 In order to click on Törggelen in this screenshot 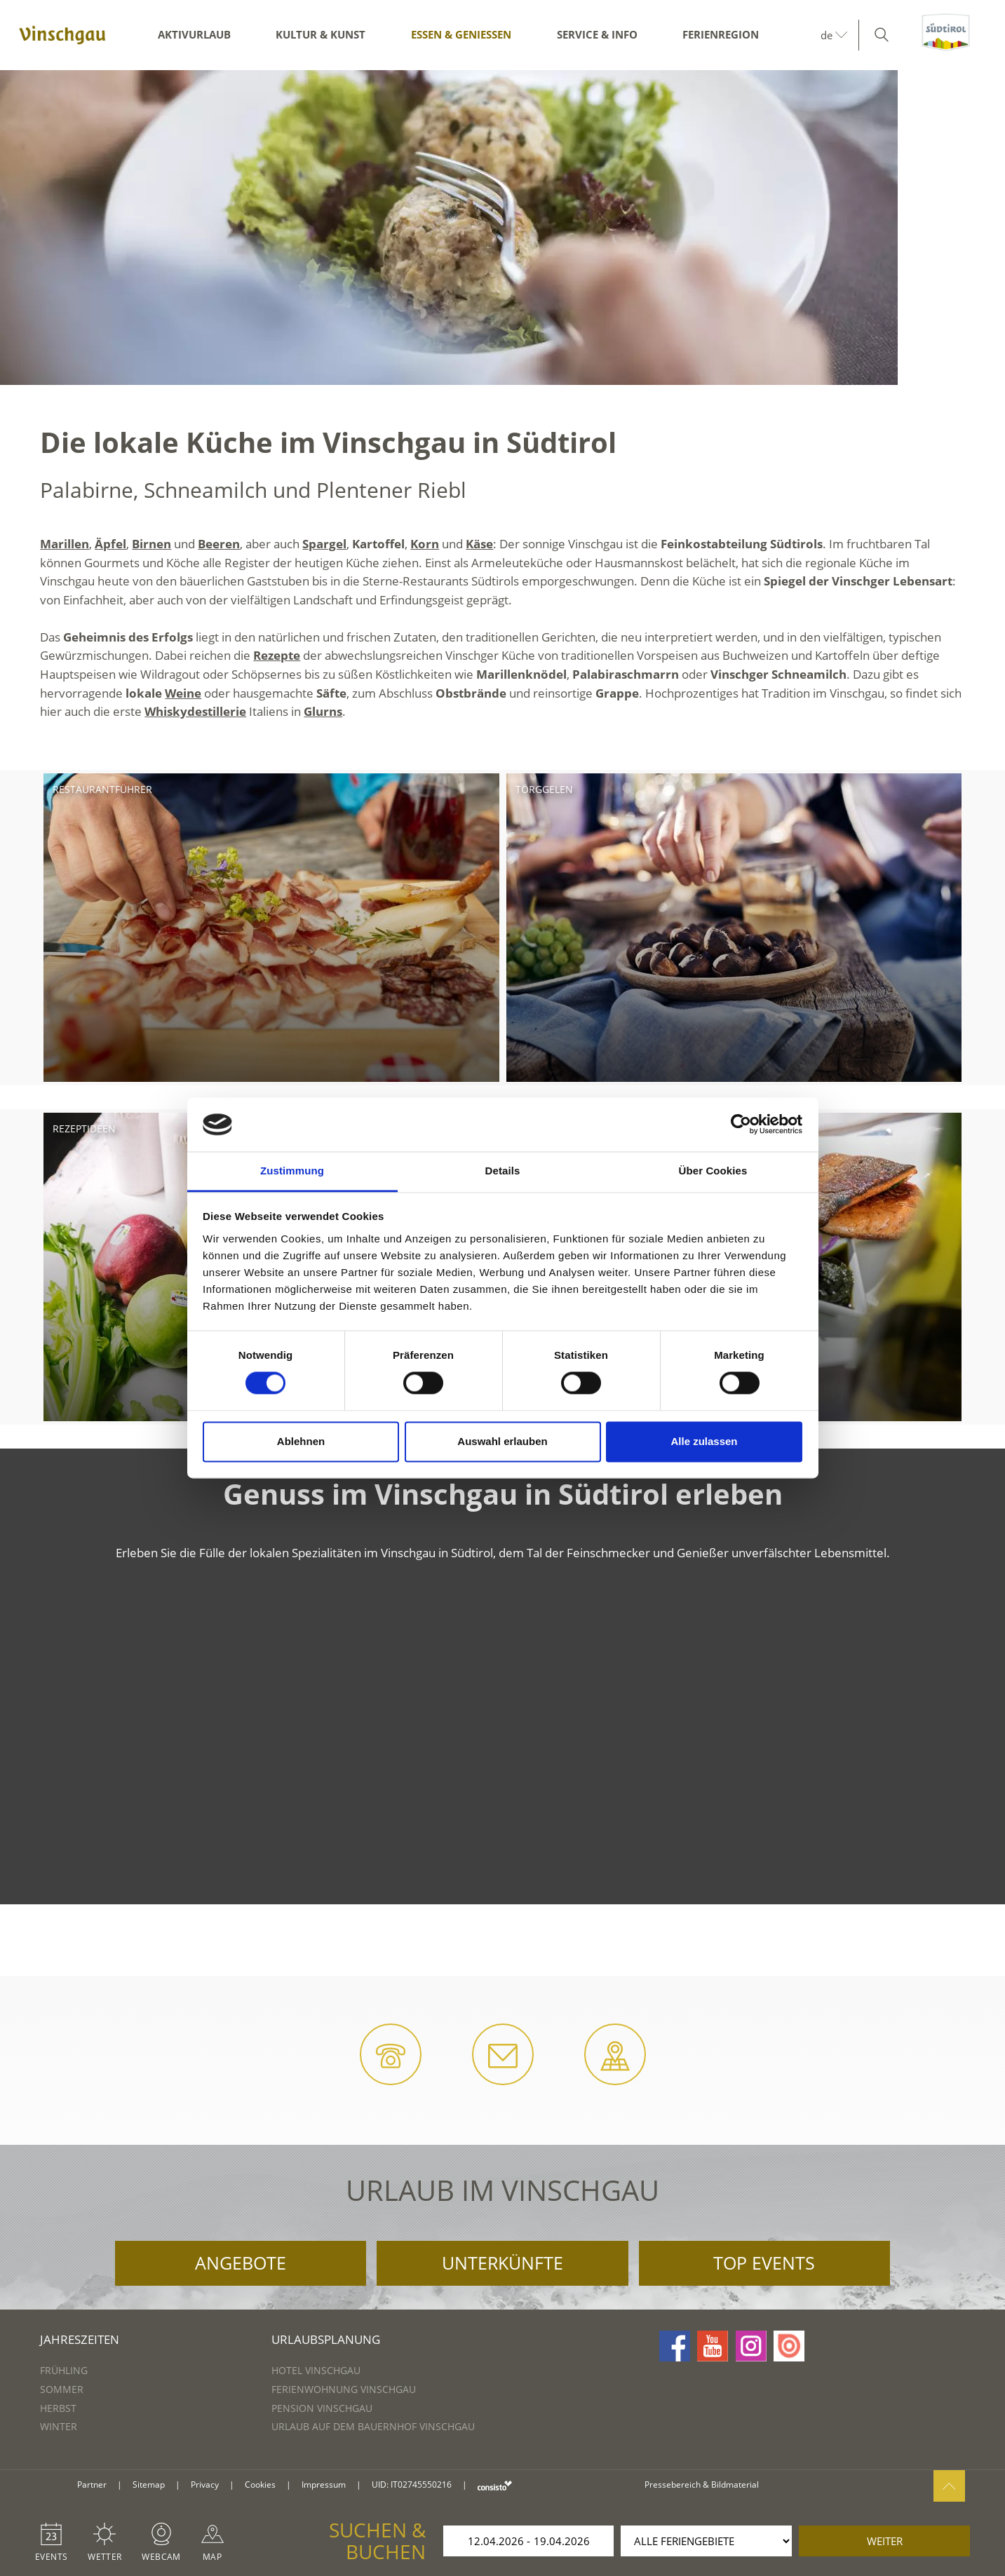, I will do `click(544, 789)`.